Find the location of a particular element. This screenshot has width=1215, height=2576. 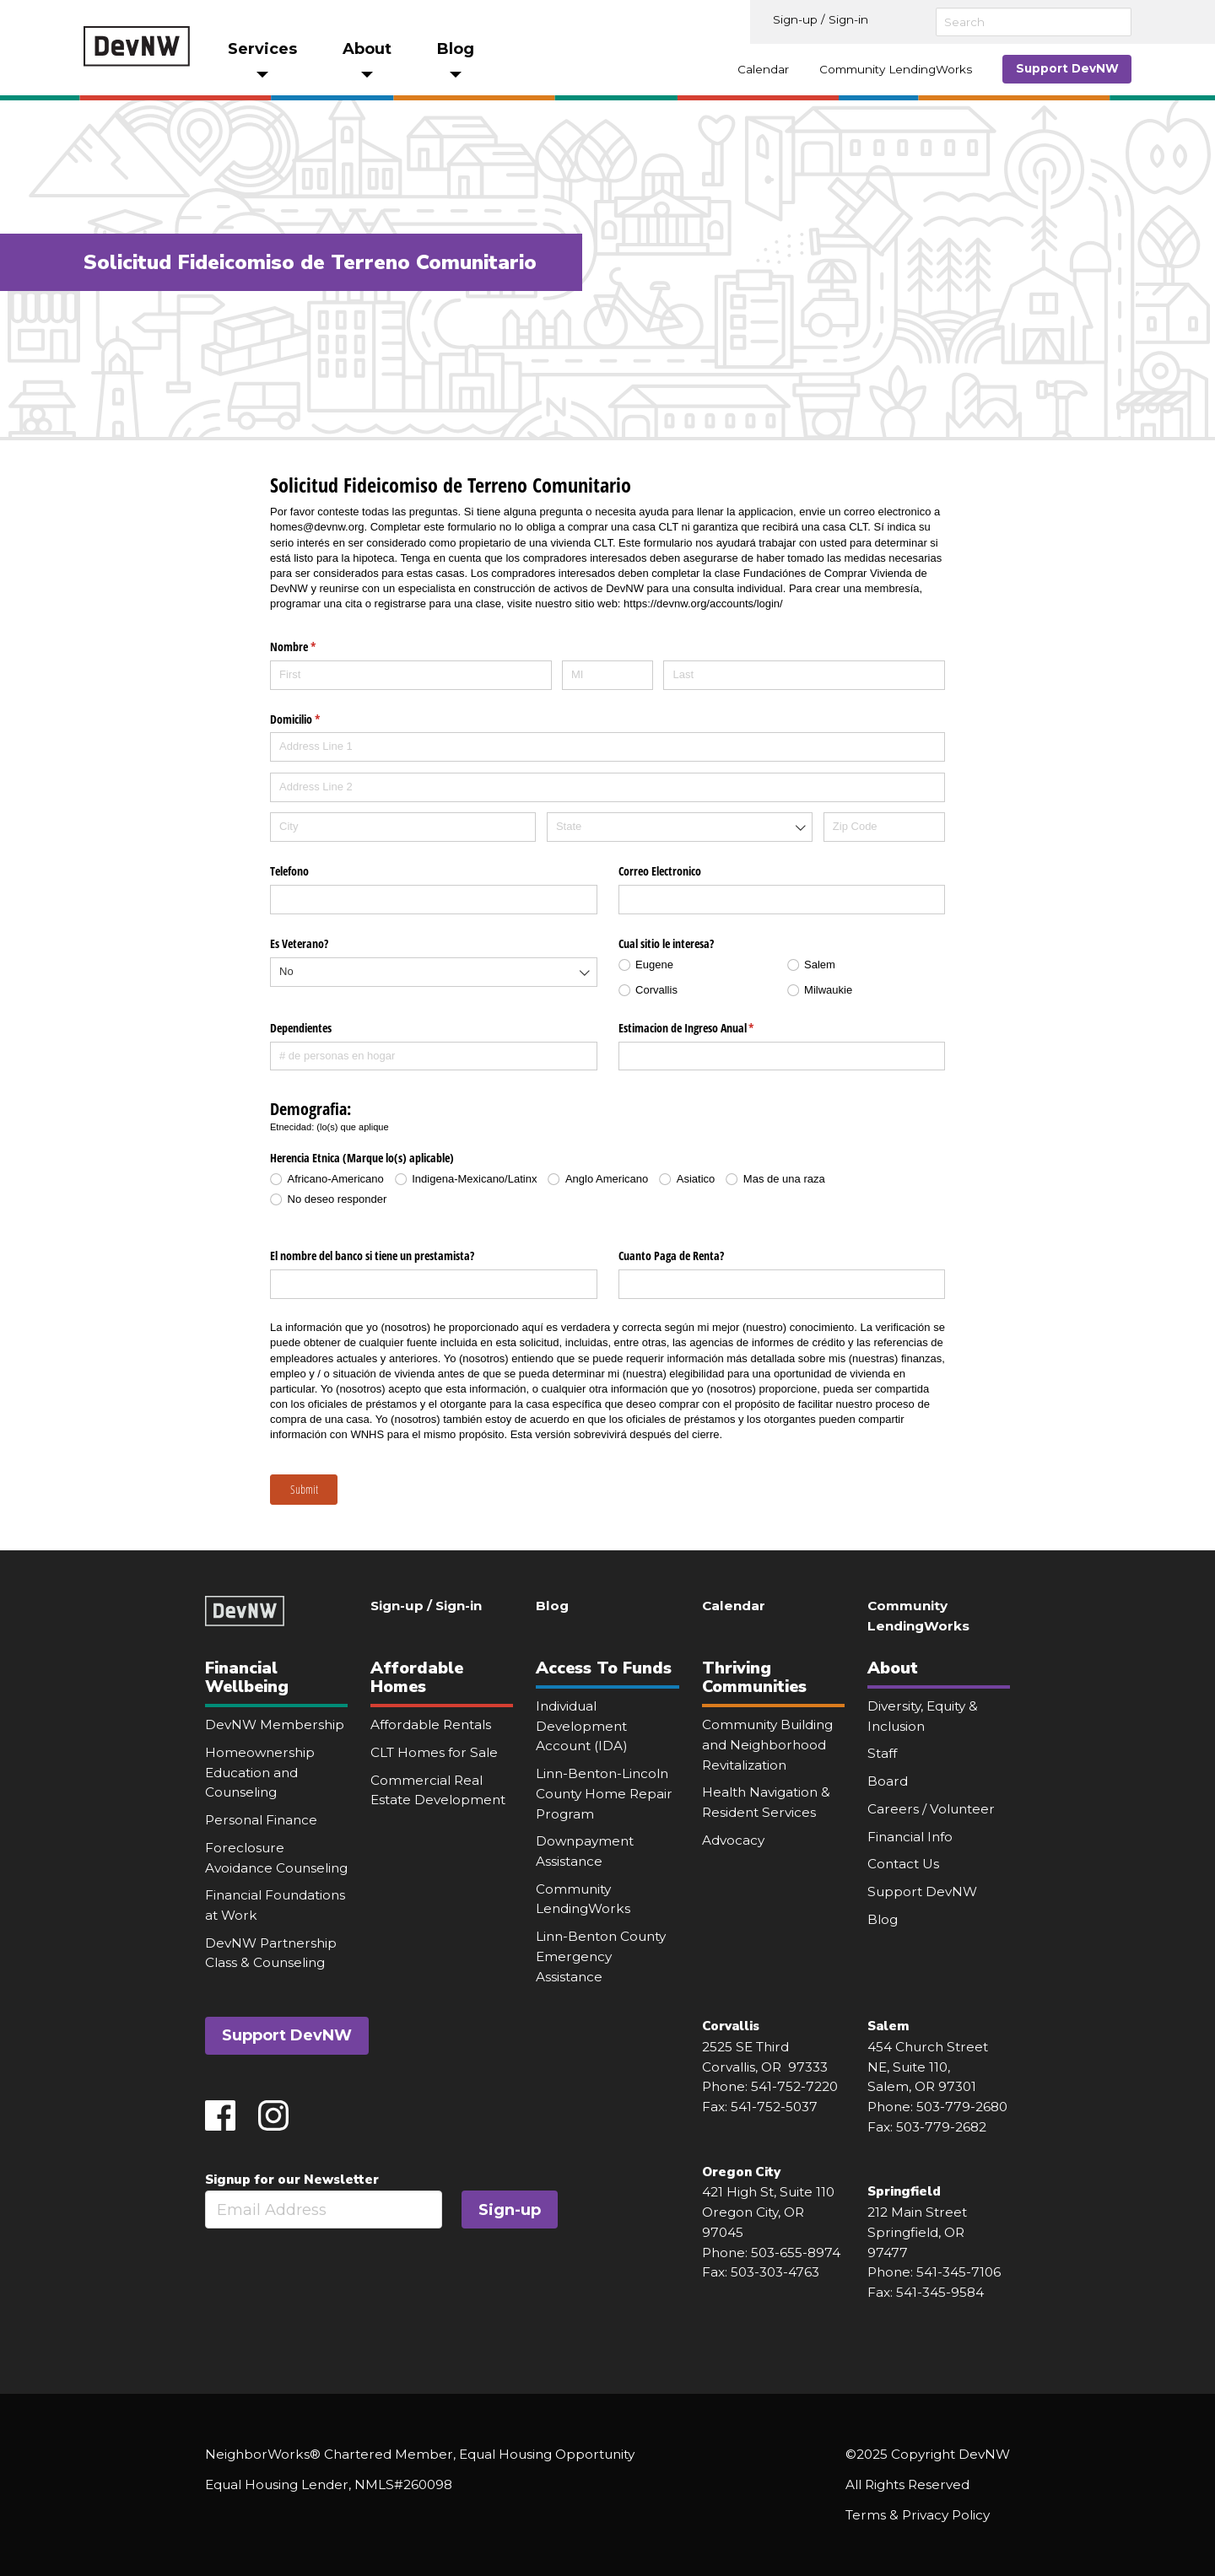

Staff is located at coordinates (882, 1753).